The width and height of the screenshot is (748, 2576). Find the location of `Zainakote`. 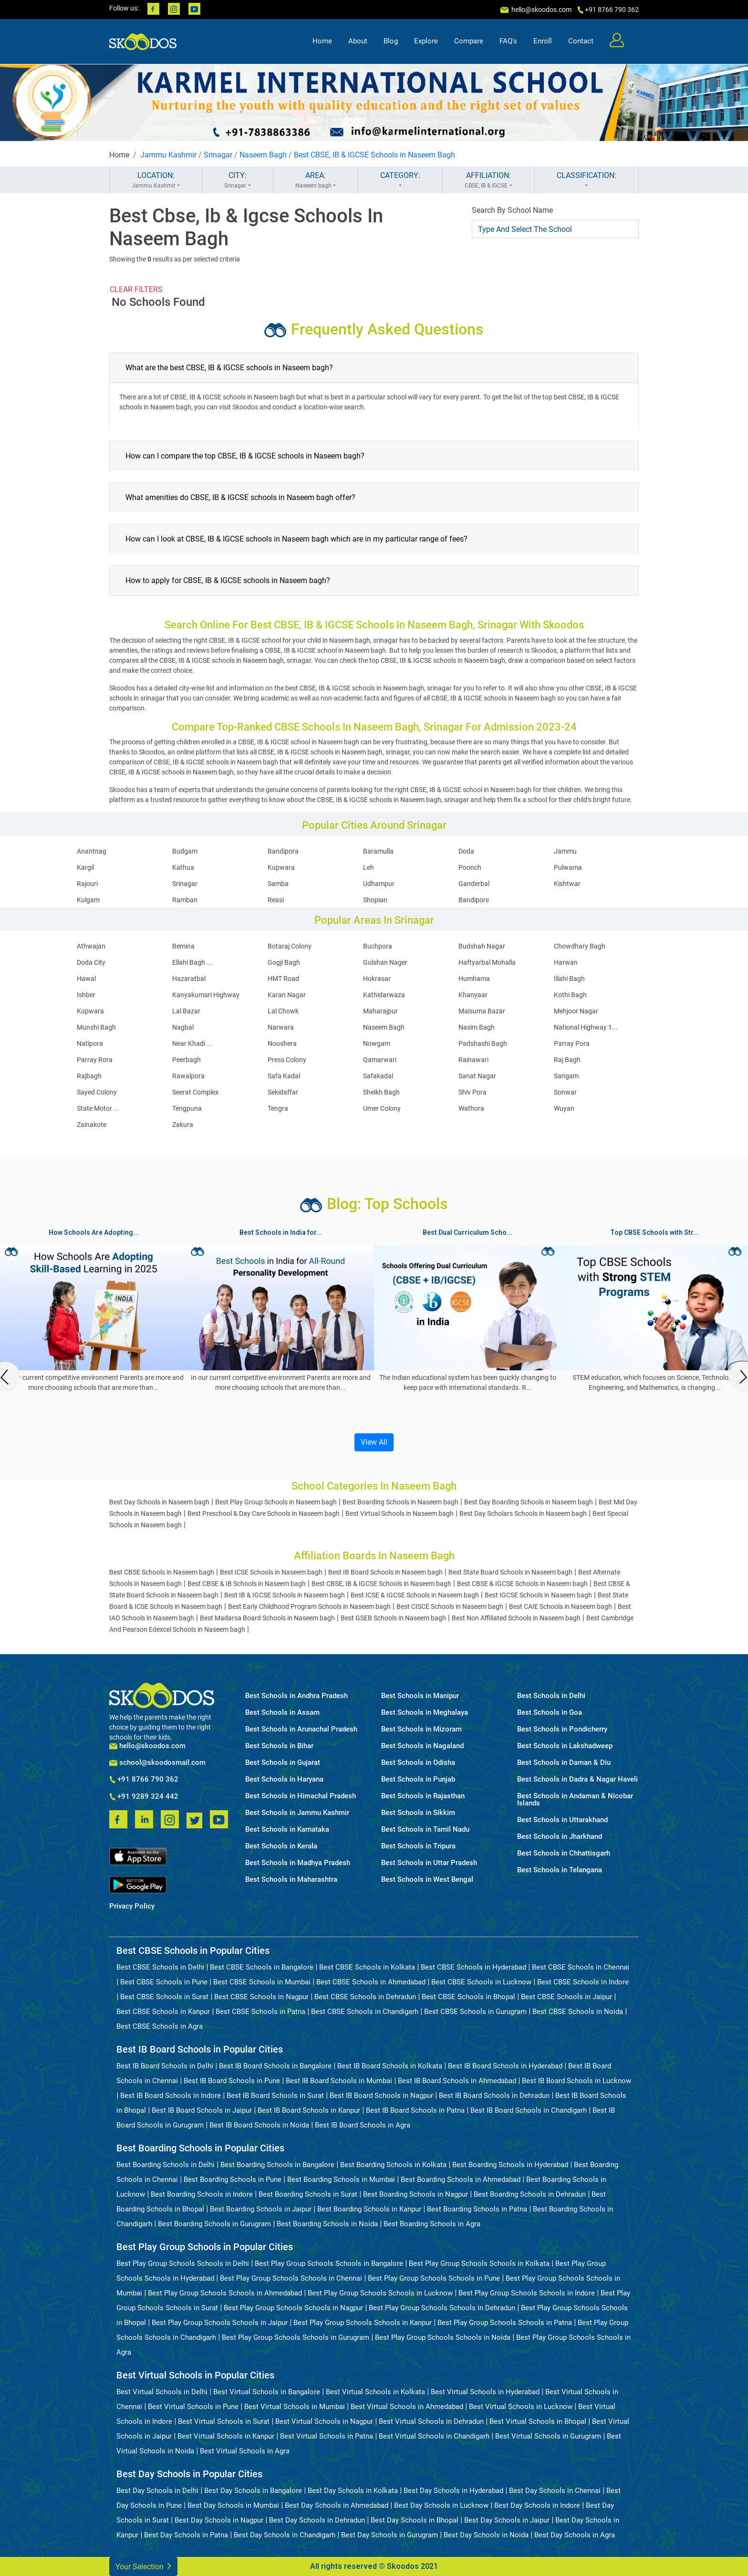

Zainakote is located at coordinates (91, 1124).